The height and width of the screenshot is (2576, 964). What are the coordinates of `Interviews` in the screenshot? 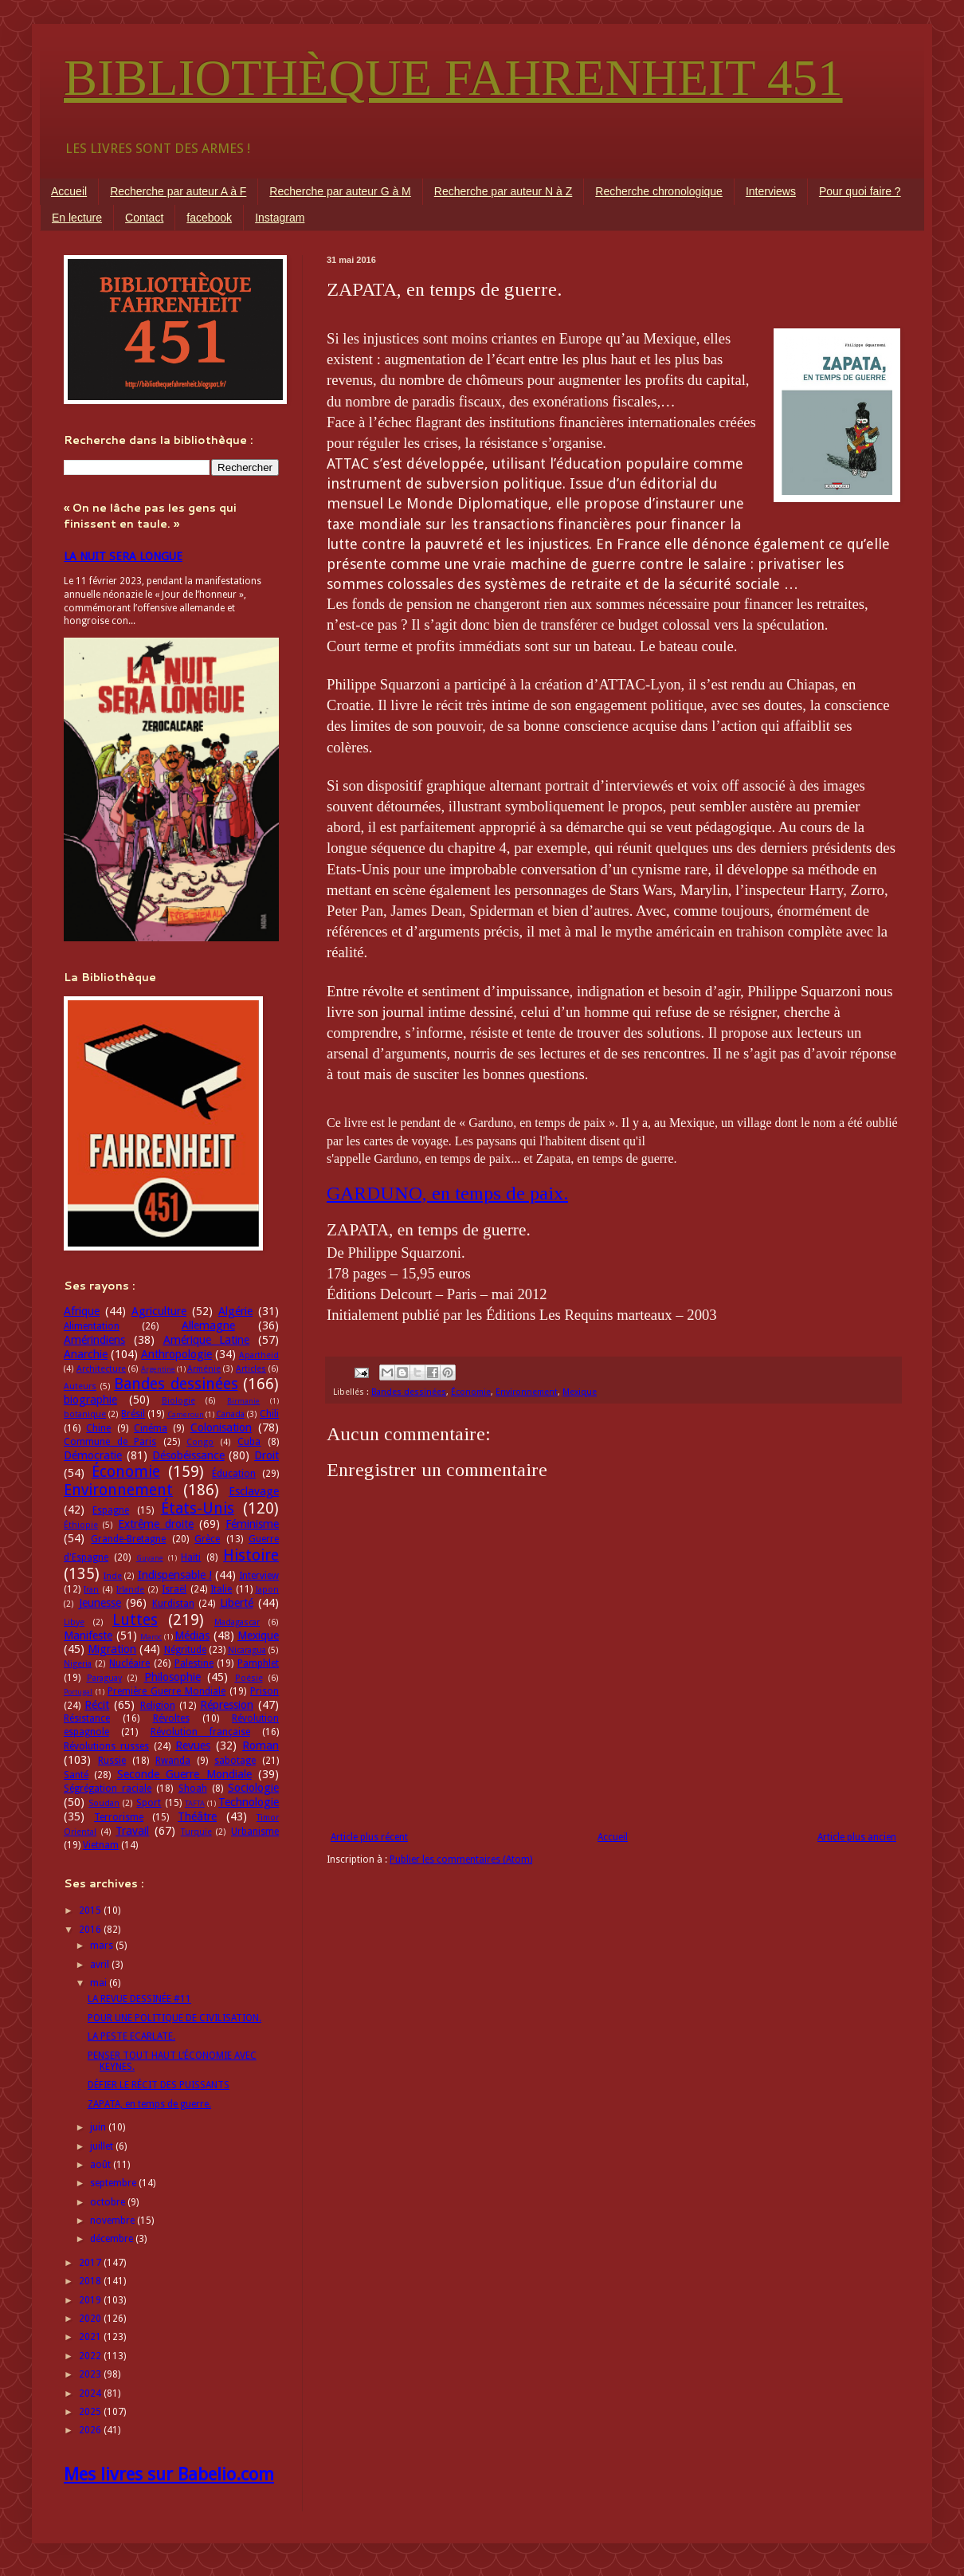 It's located at (771, 191).